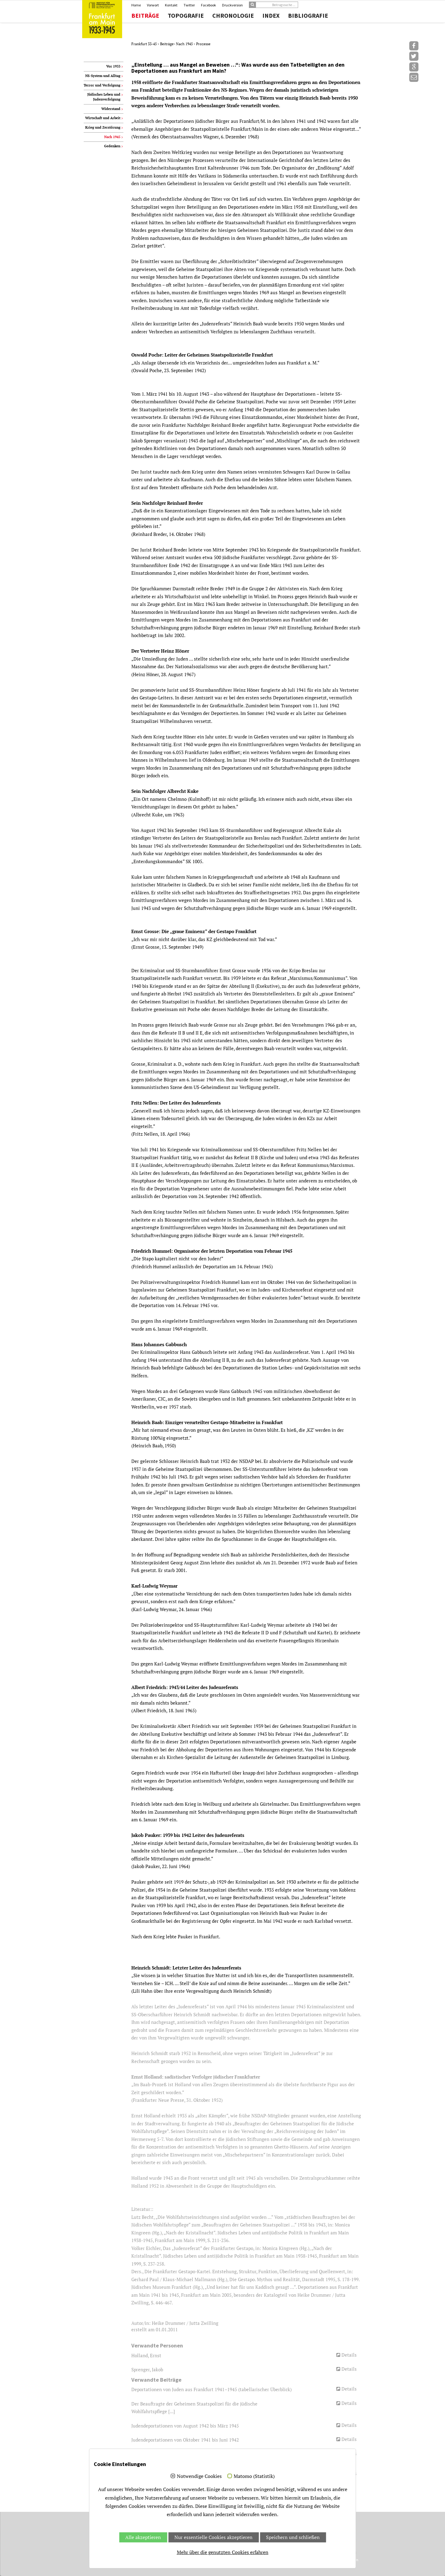  Describe the element at coordinates (136, 5) in the screenshot. I see `Home` at that location.